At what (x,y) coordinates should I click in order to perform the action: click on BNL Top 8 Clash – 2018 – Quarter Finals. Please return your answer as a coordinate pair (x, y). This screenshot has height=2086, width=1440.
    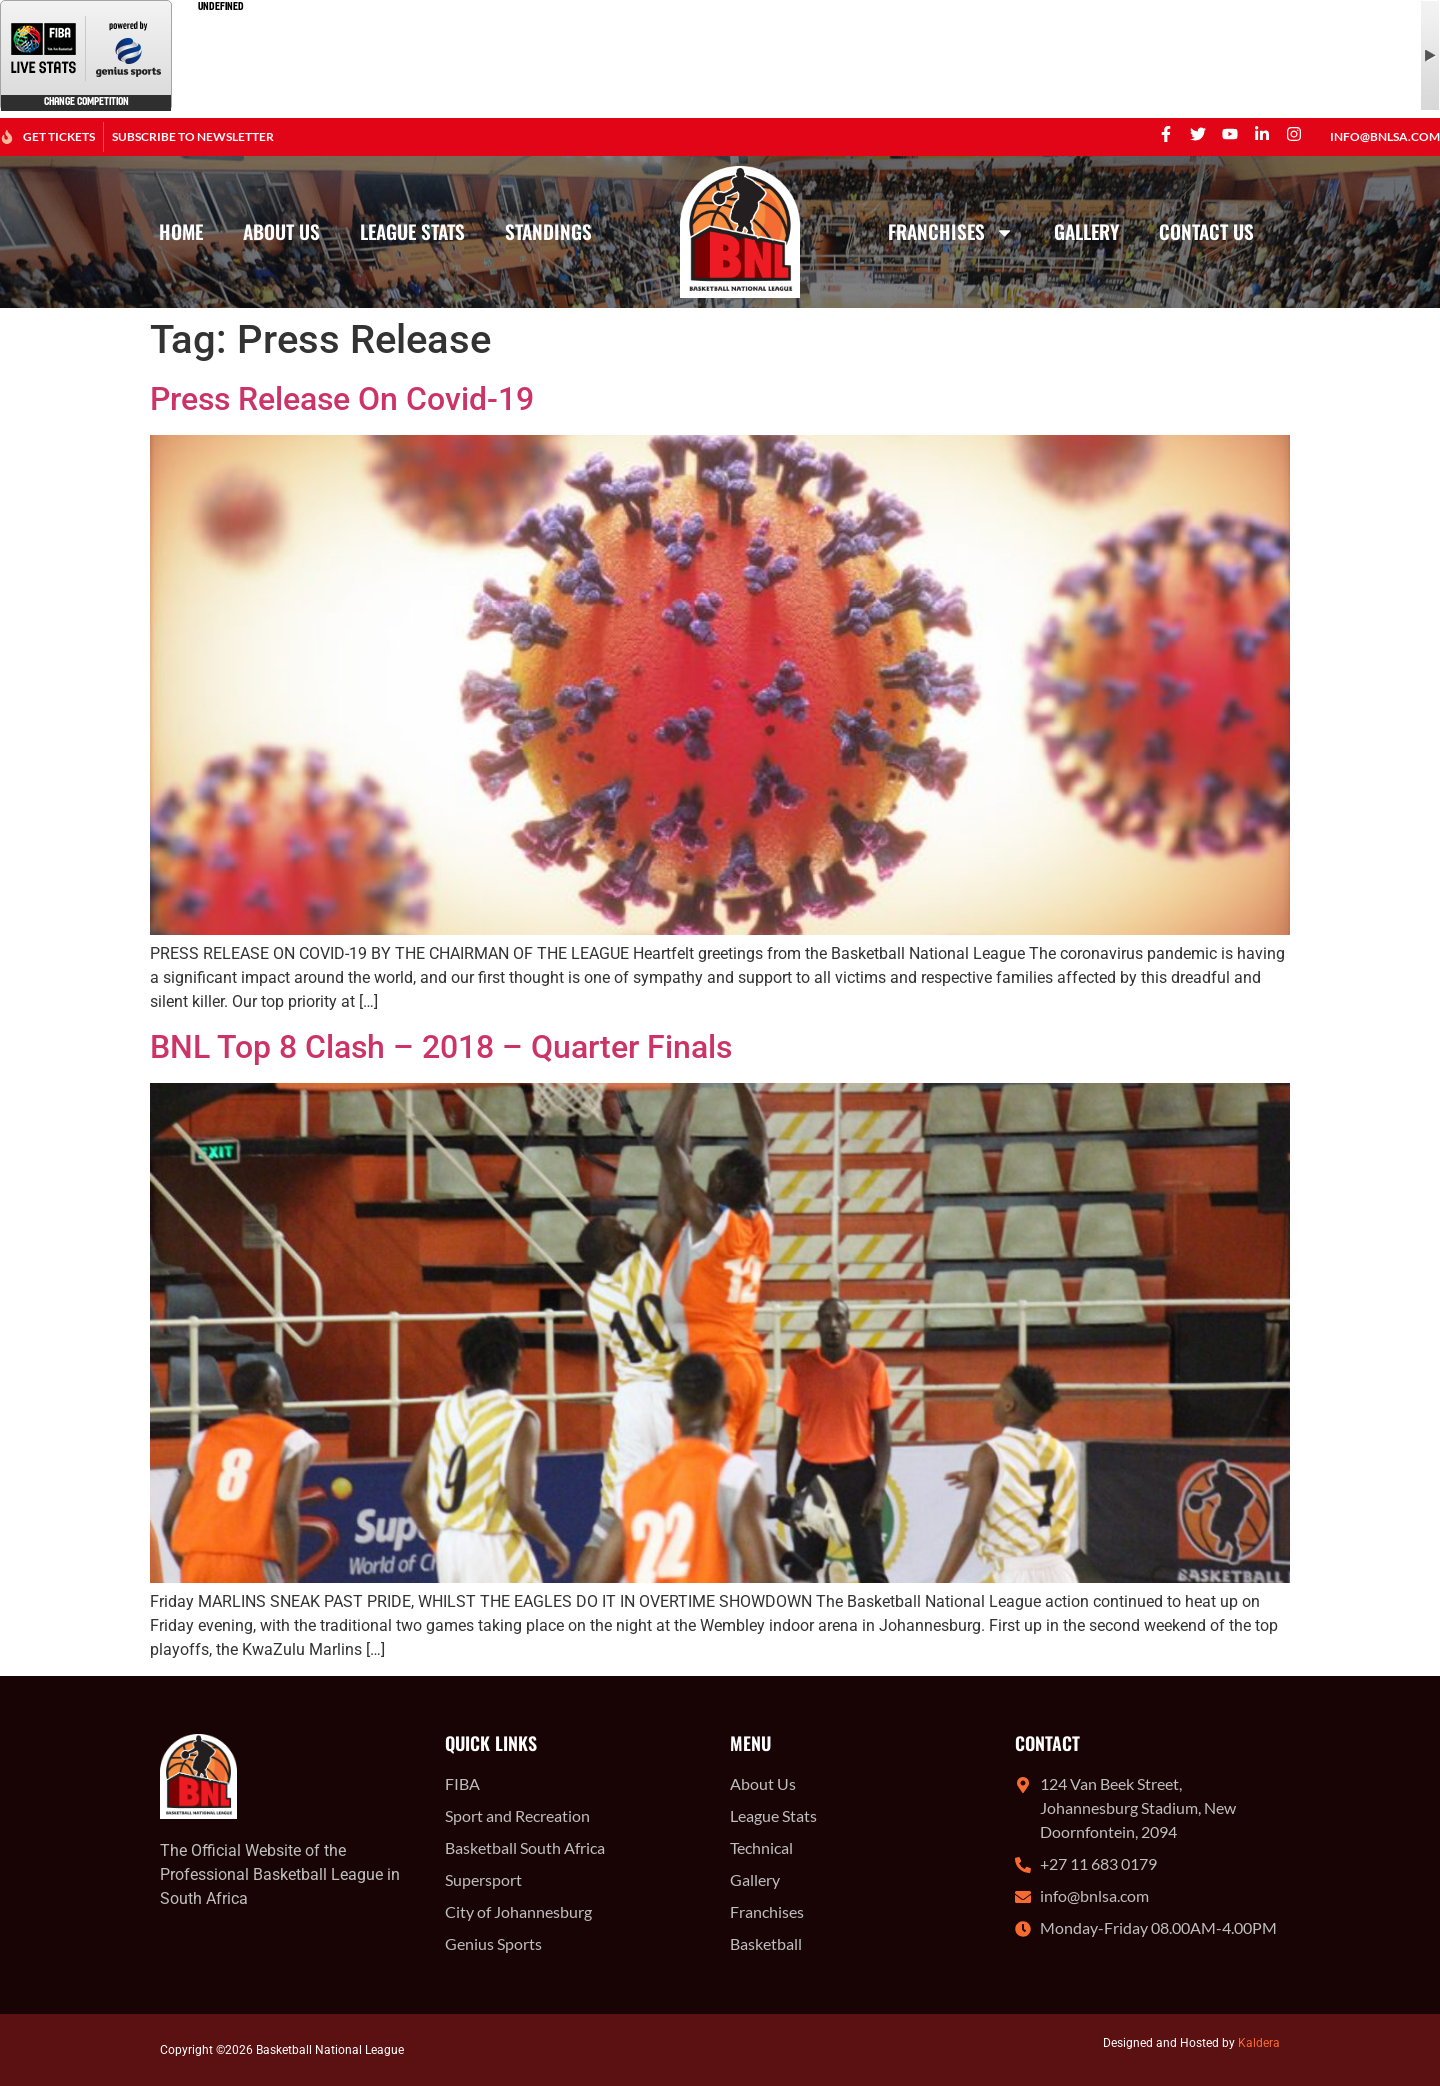
    Looking at the image, I should click on (441, 1047).